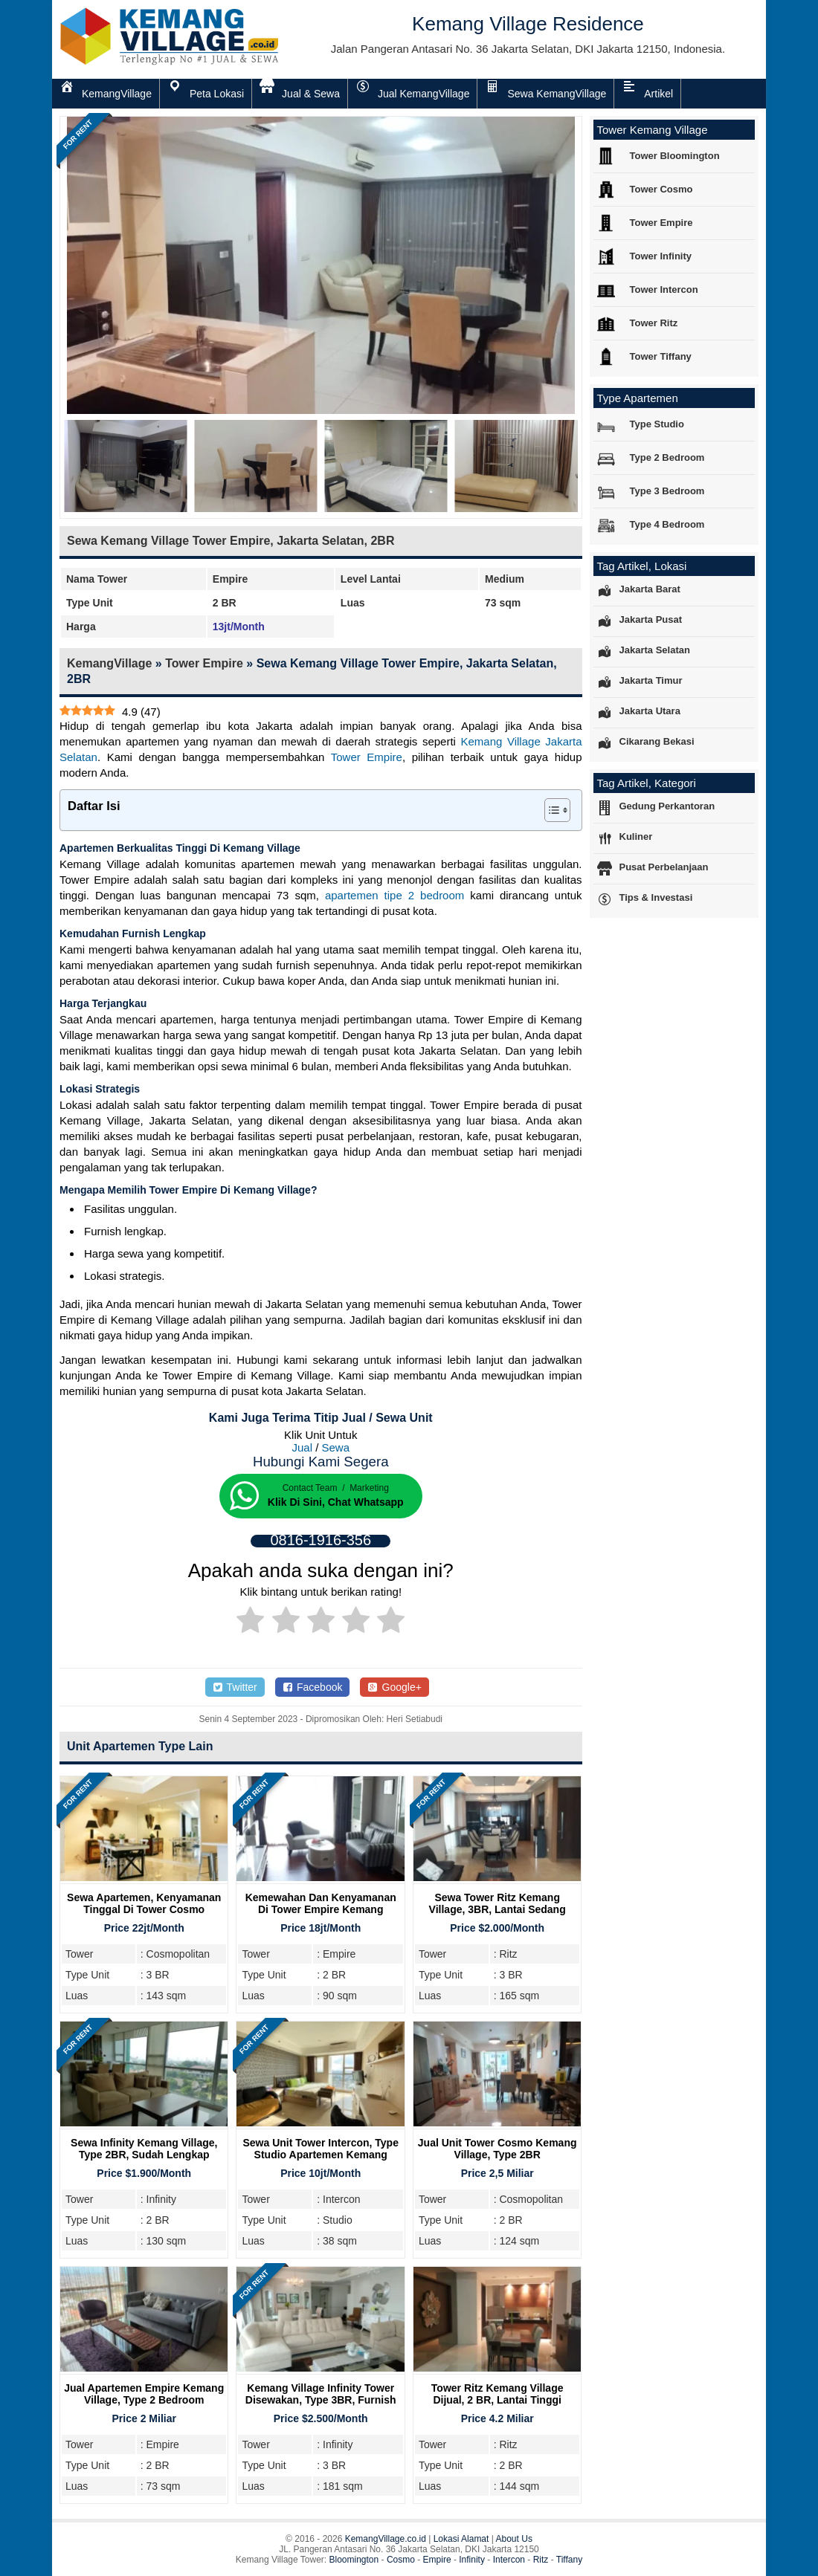 The width and height of the screenshot is (818, 2576). What do you see at coordinates (250, 1622) in the screenshot?
I see `[radio]` at bounding box center [250, 1622].